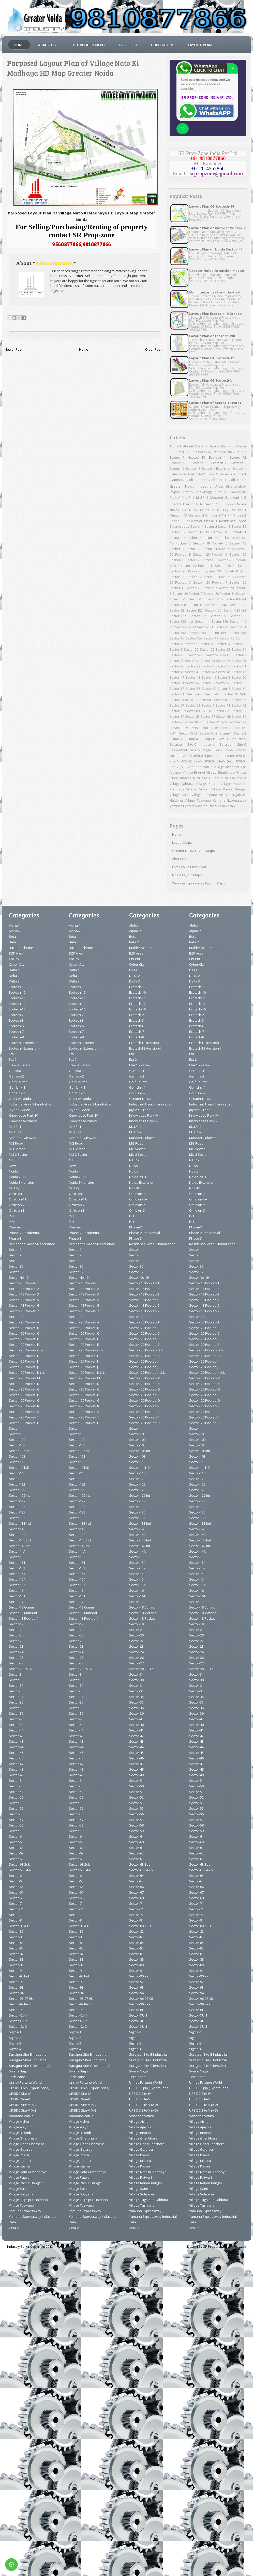 The height and width of the screenshot is (2576, 253). What do you see at coordinates (209, 727) in the screenshot?
I see `Sector-99 Res` at bounding box center [209, 727].